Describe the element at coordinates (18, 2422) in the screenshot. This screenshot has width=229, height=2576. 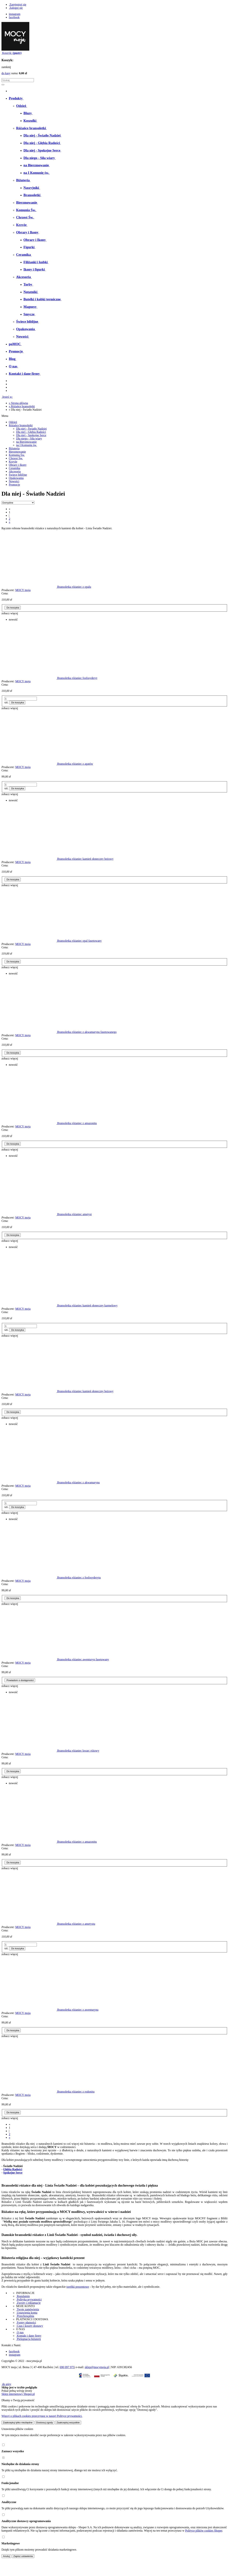
I see `Zaakceptuj tylko niezbędne` at that location.